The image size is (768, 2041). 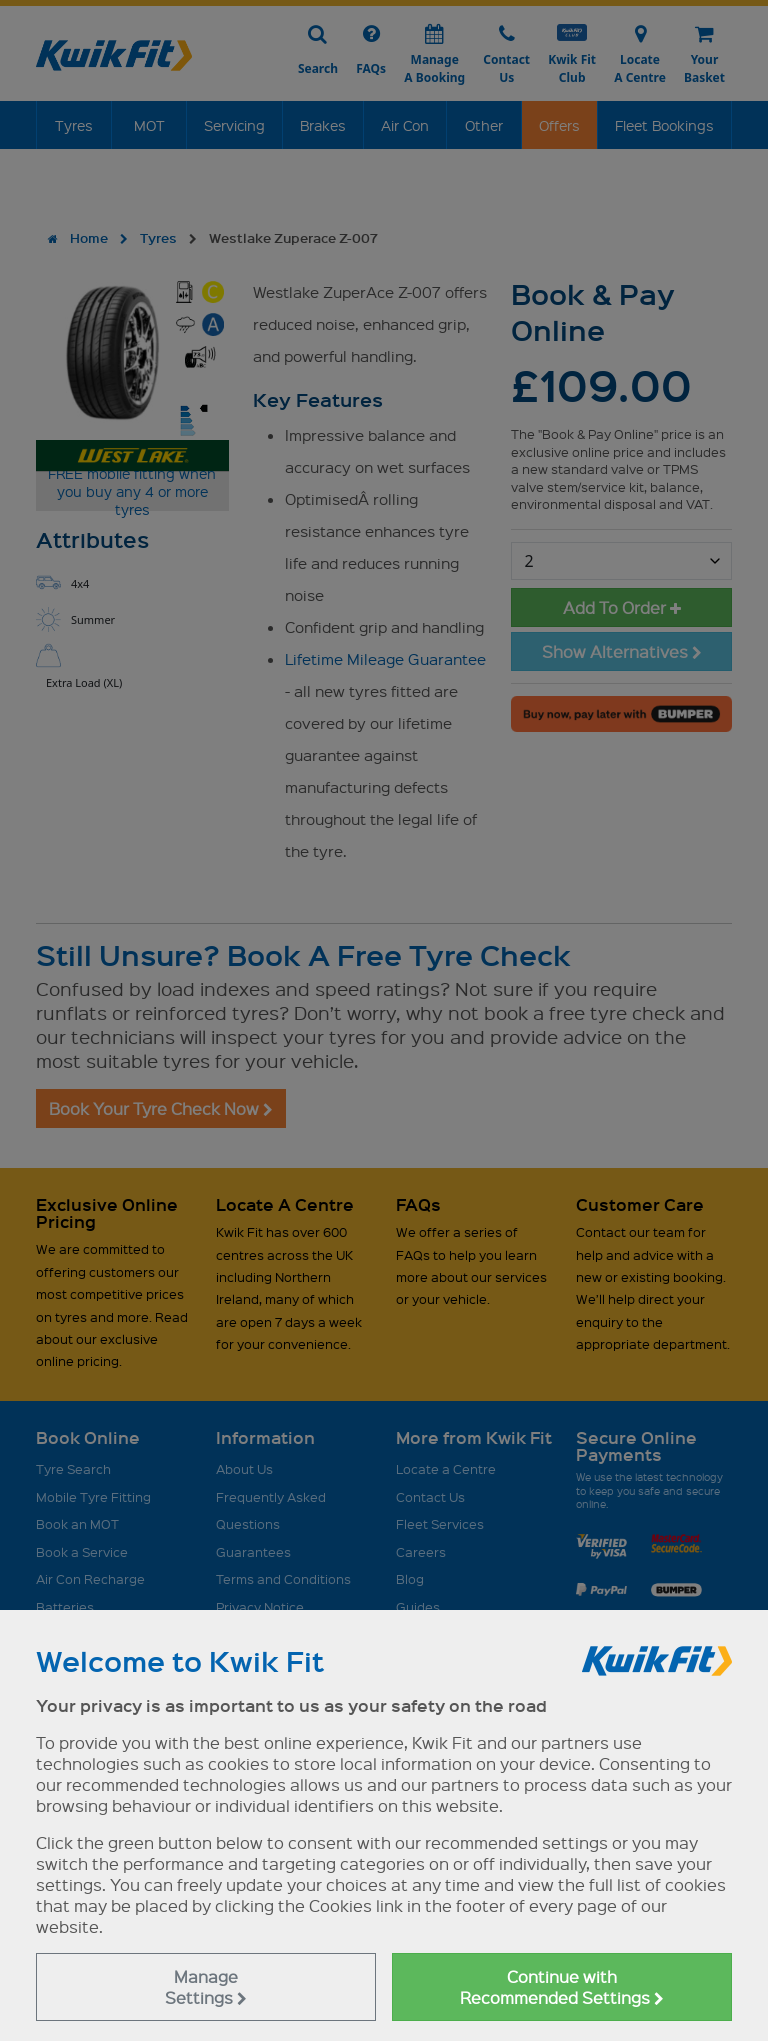 I want to click on Continue with, so click(x=562, y=1987).